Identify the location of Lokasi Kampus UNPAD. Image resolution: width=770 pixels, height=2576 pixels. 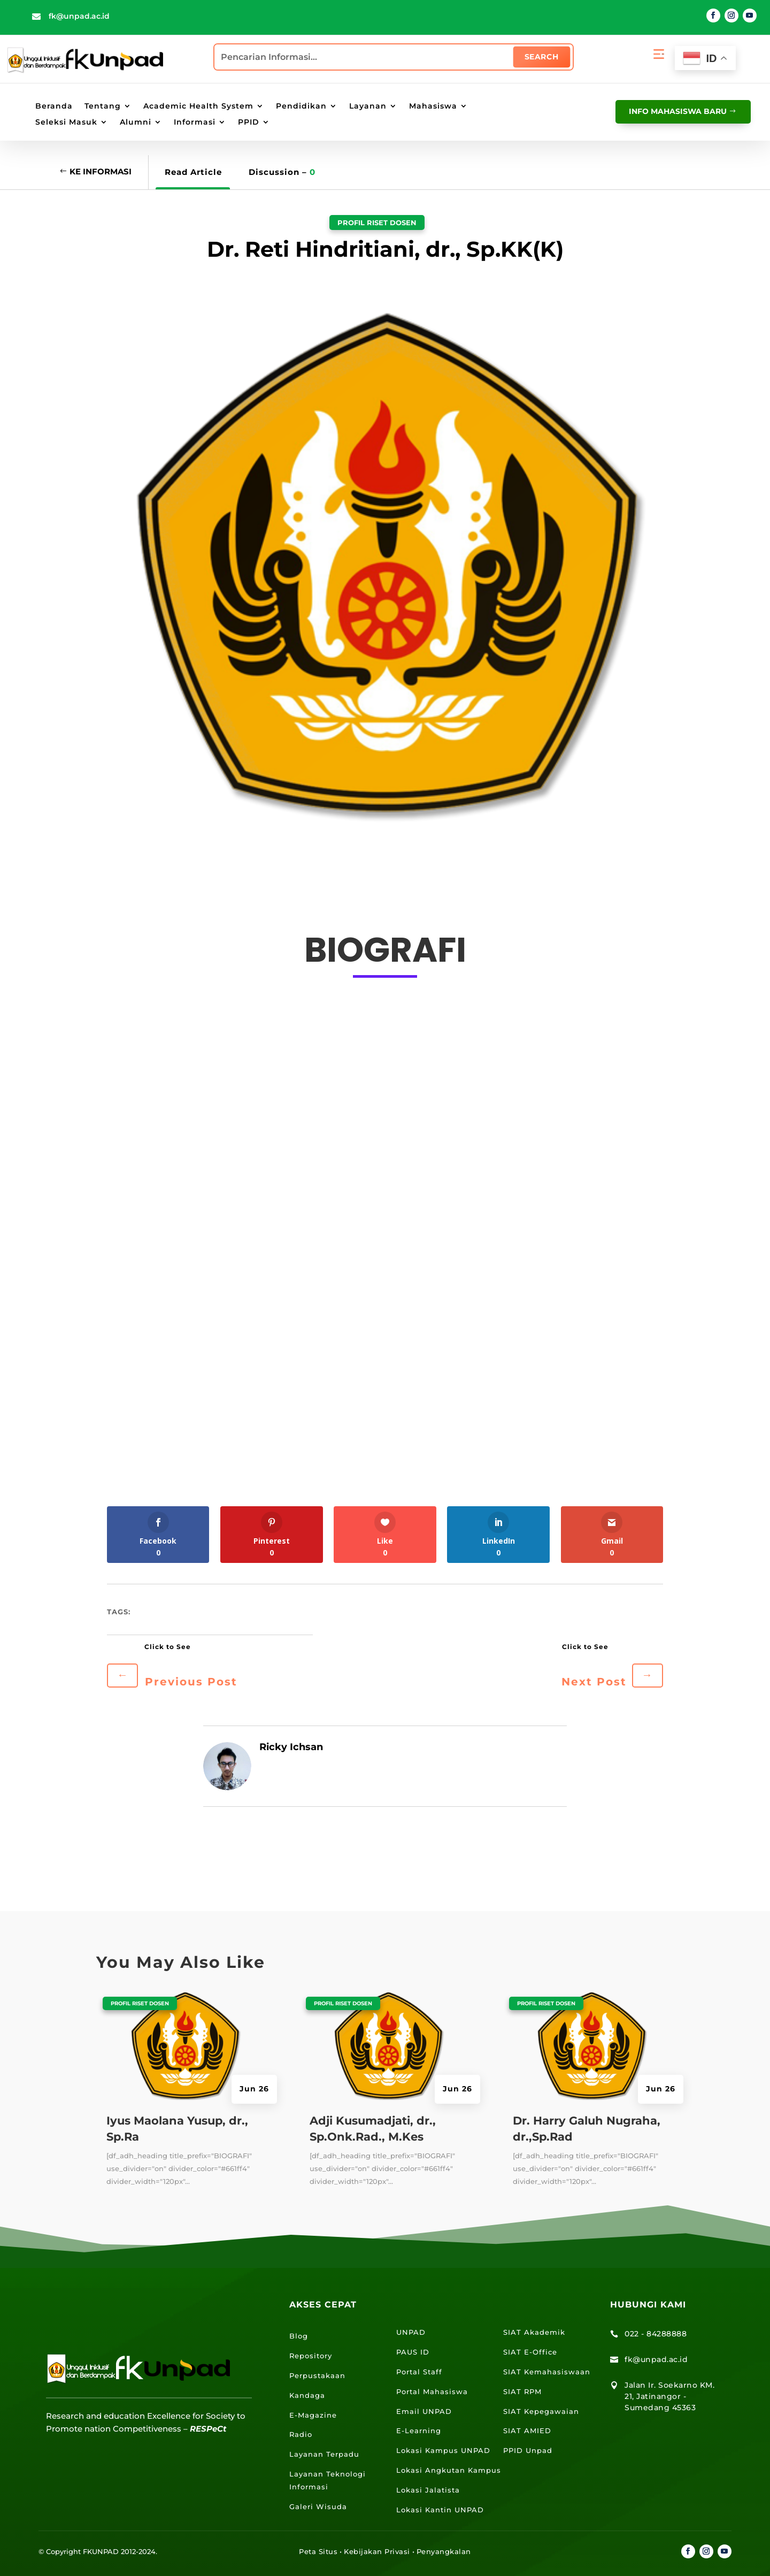
(443, 2450).